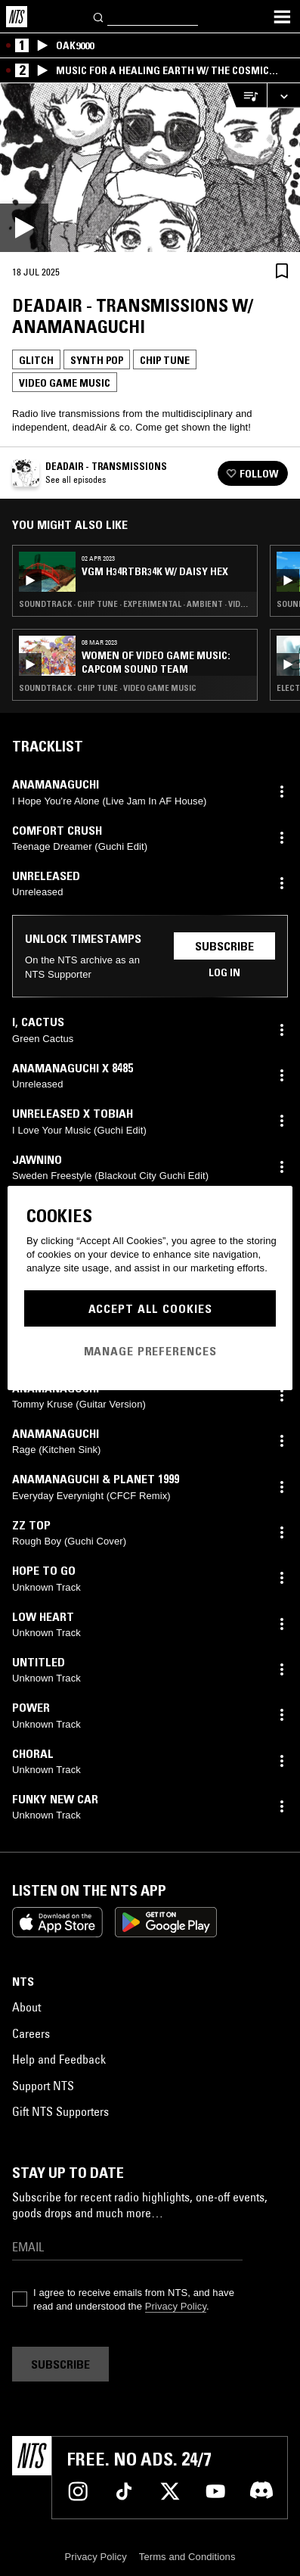 The image size is (300, 2576). I want to click on About, so click(26, 2006).